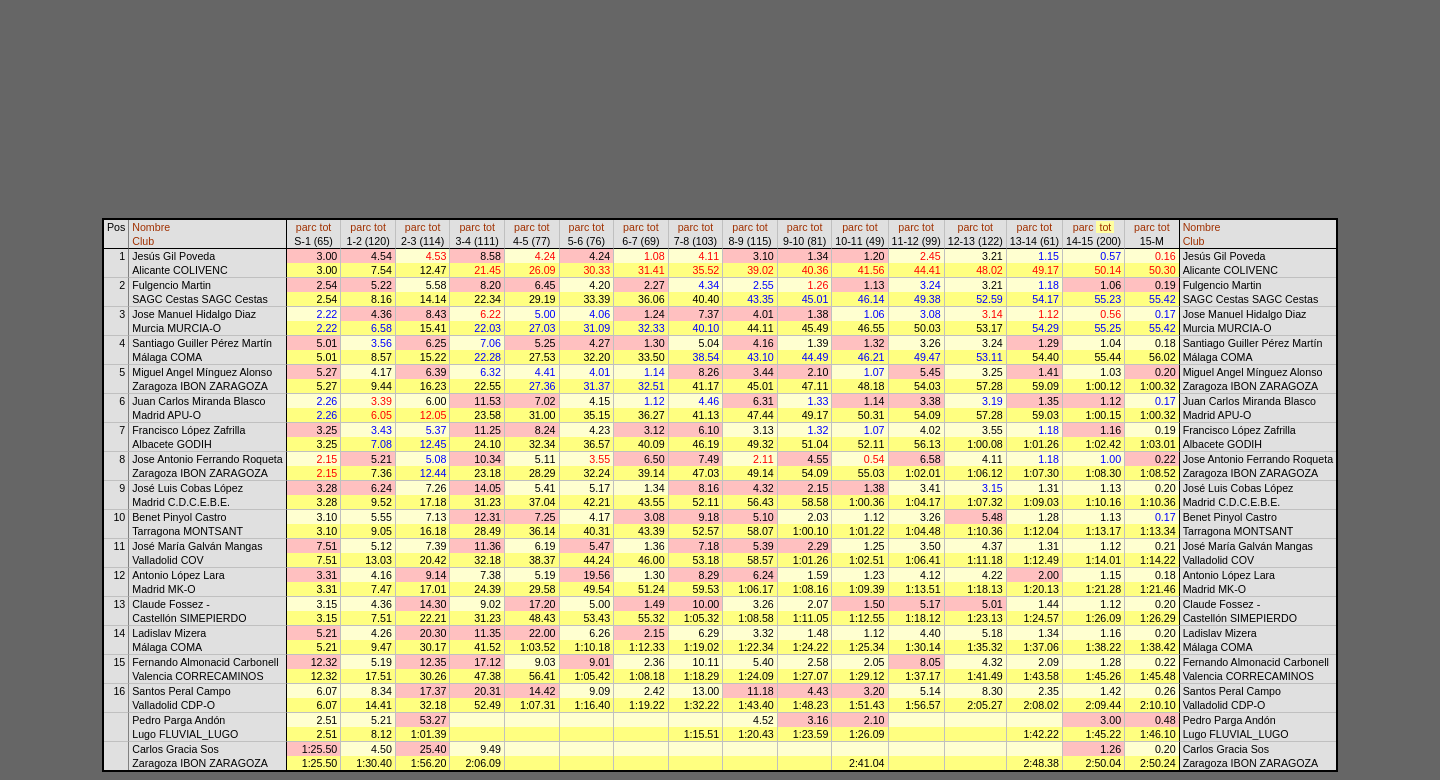 This screenshot has width=1440, height=780. What do you see at coordinates (143, 241) in the screenshot?
I see `Club` at bounding box center [143, 241].